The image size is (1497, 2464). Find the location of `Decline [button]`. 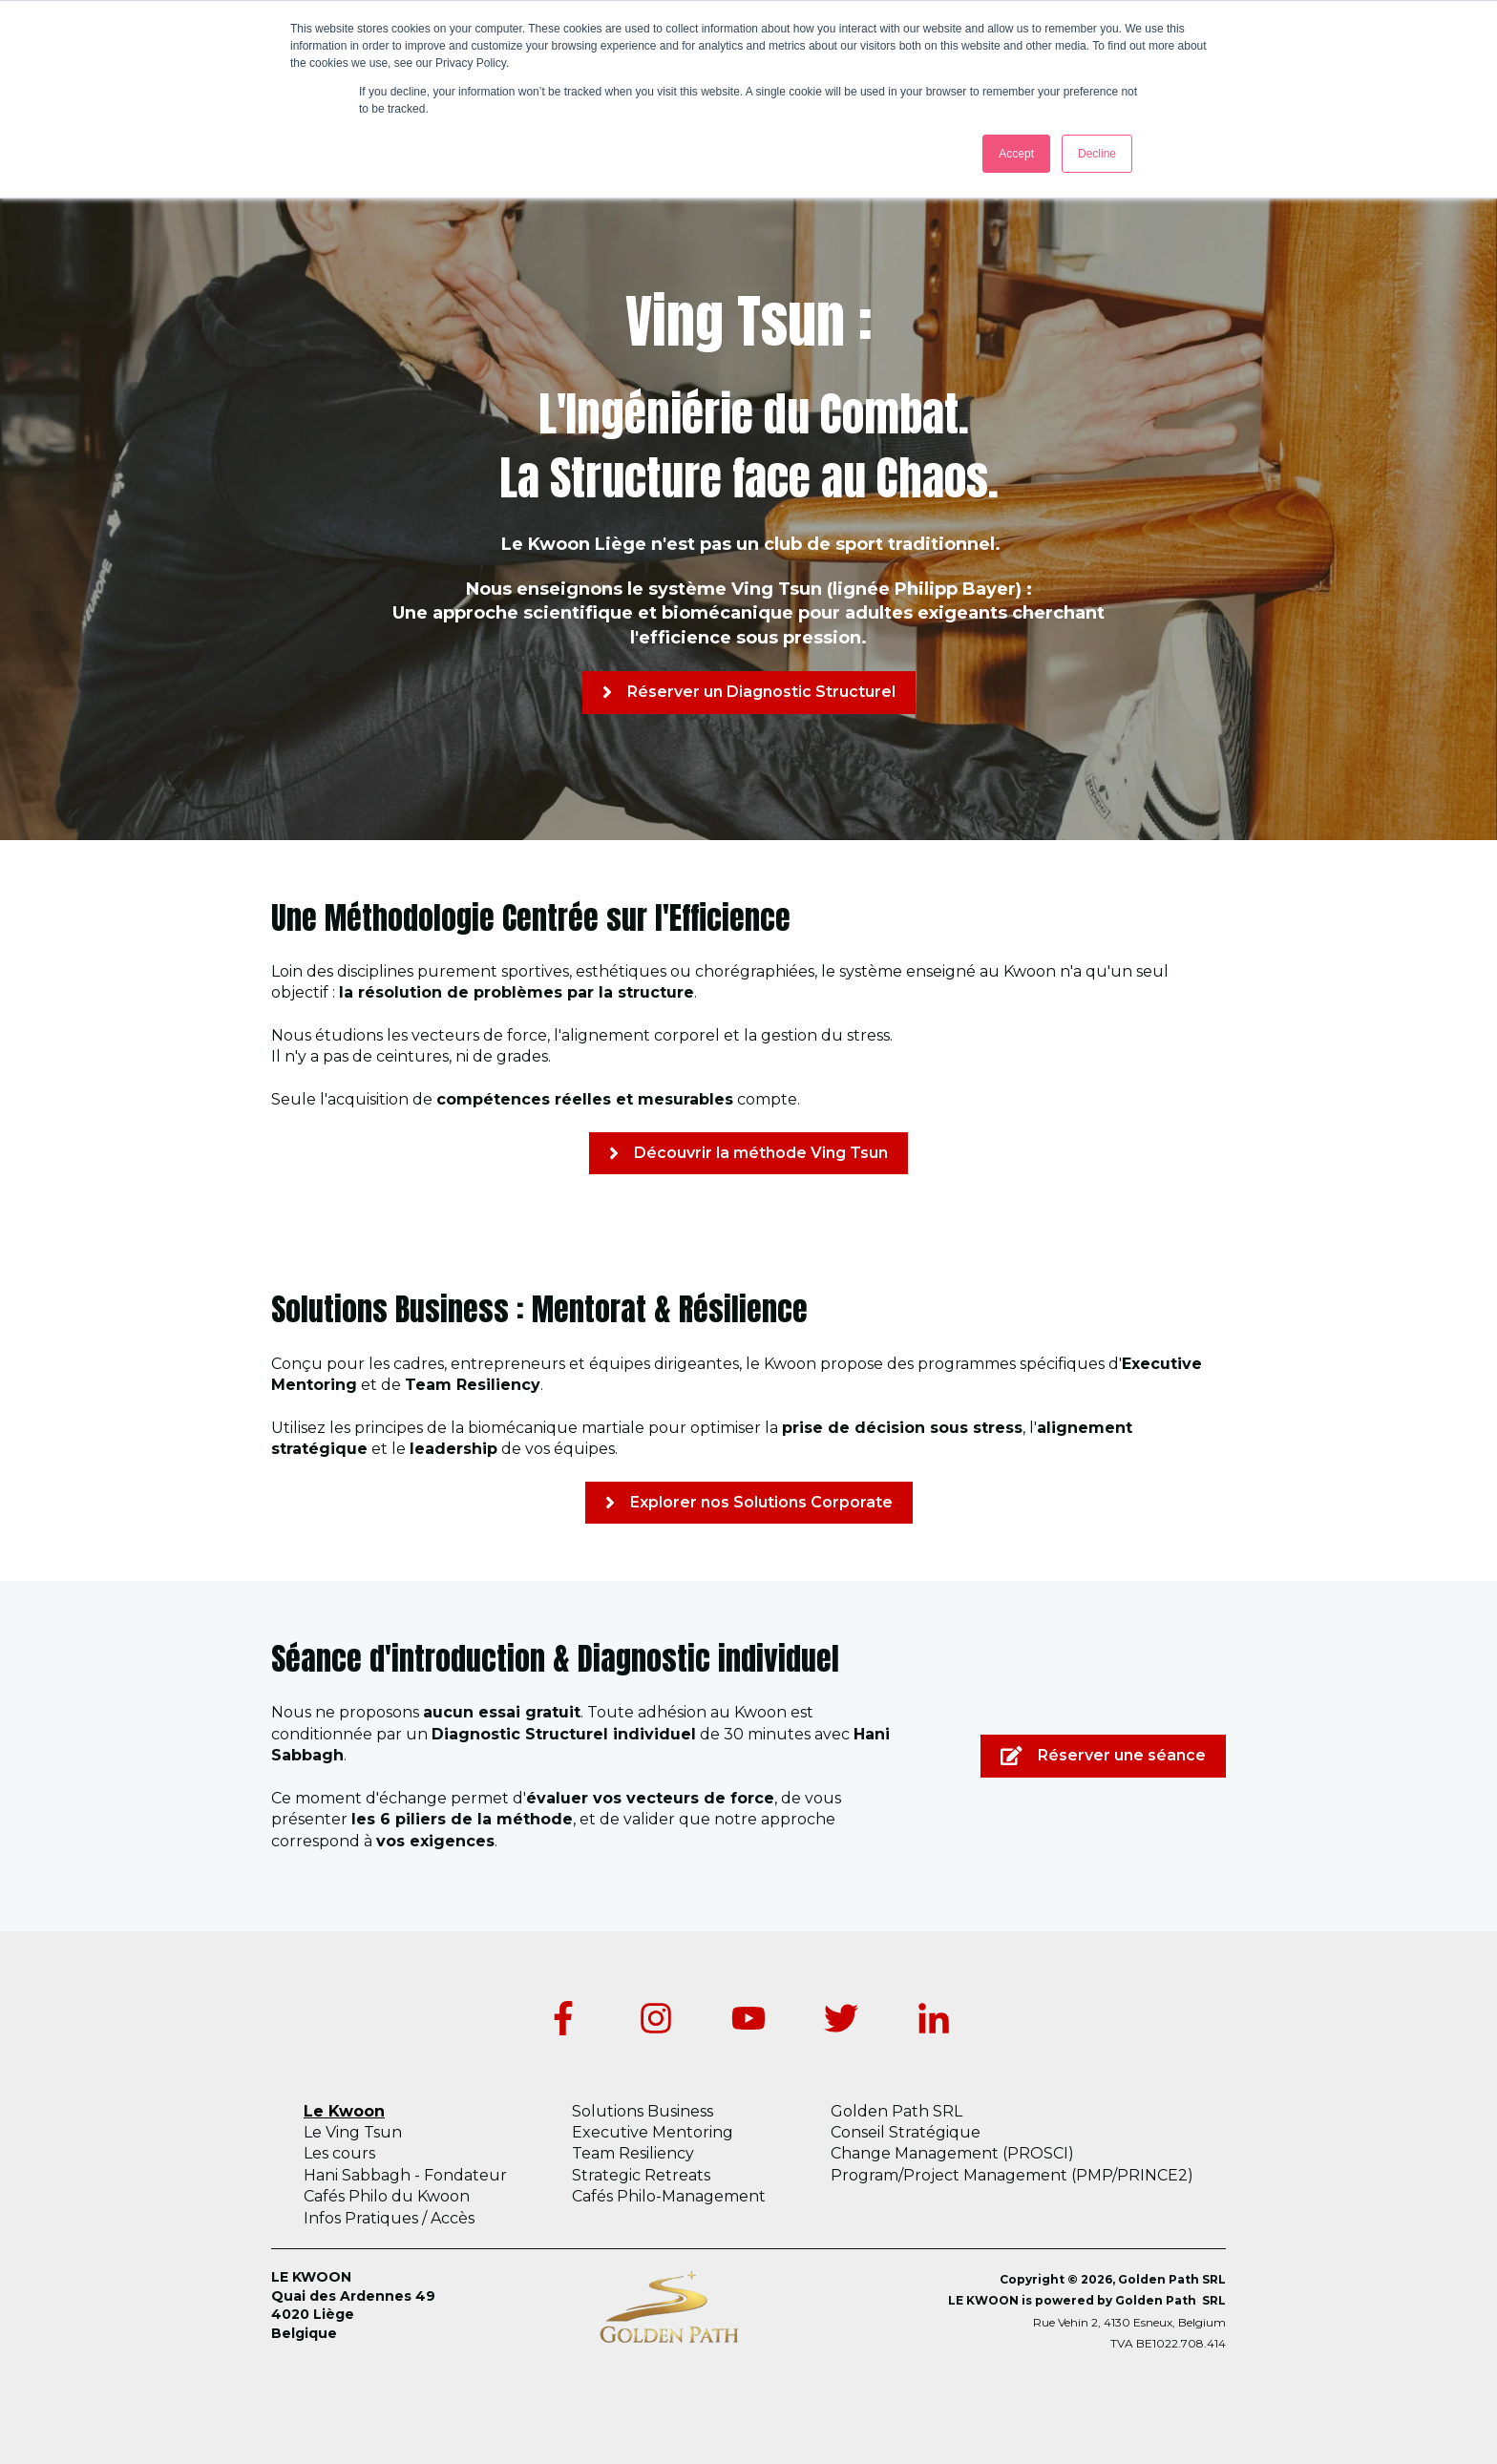

Decline [button] is located at coordinates (1097, 153).